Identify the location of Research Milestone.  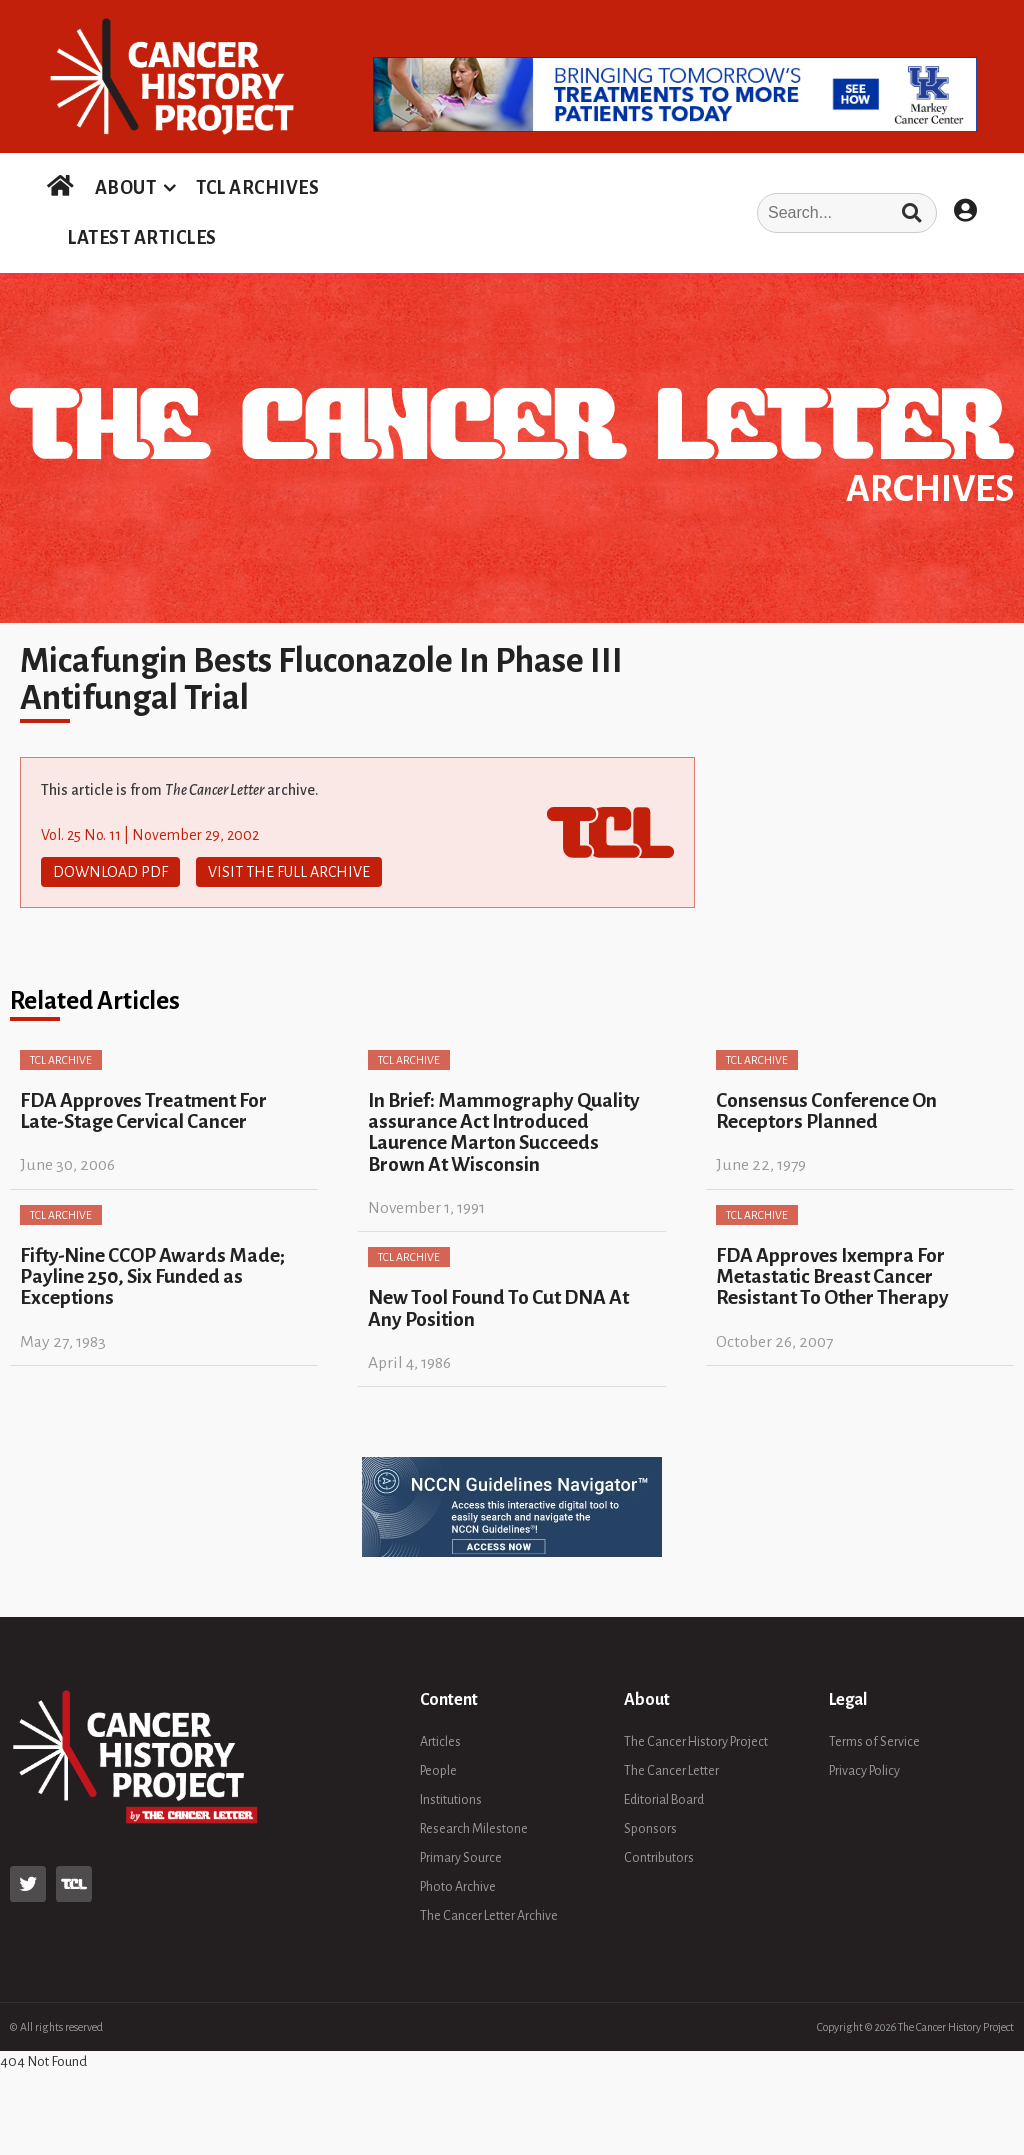
(474, 1829).